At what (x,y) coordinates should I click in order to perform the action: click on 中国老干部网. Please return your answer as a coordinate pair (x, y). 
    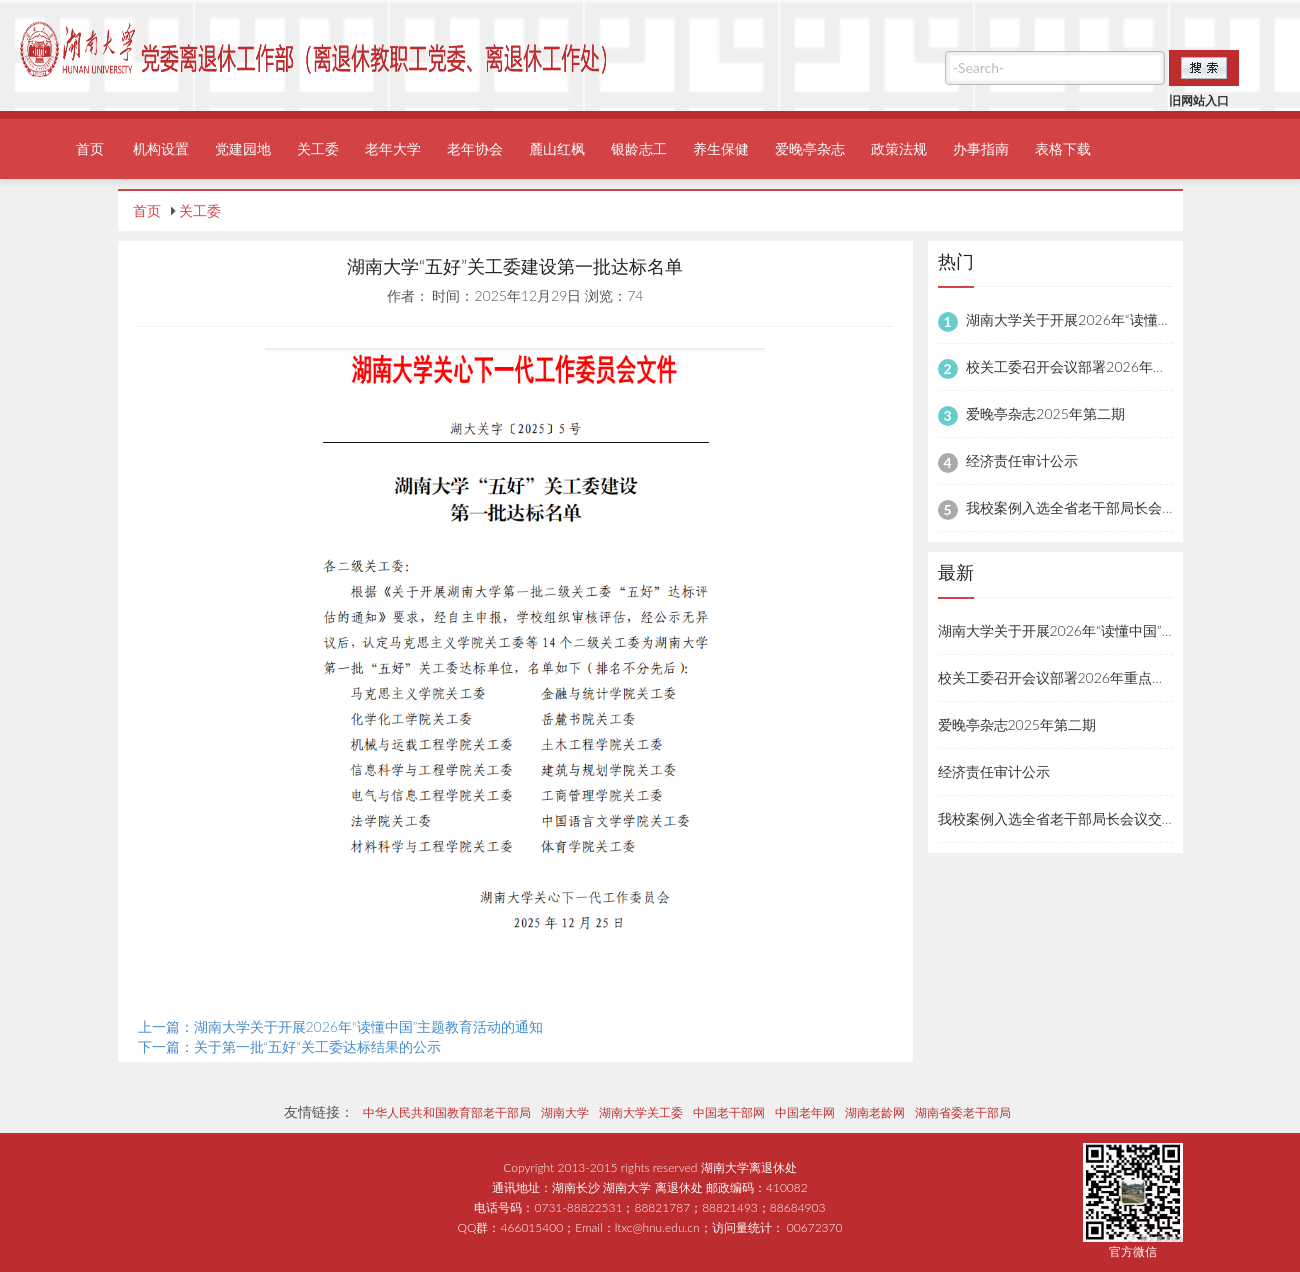
    Looking at the image, I should click on (729, 1112).